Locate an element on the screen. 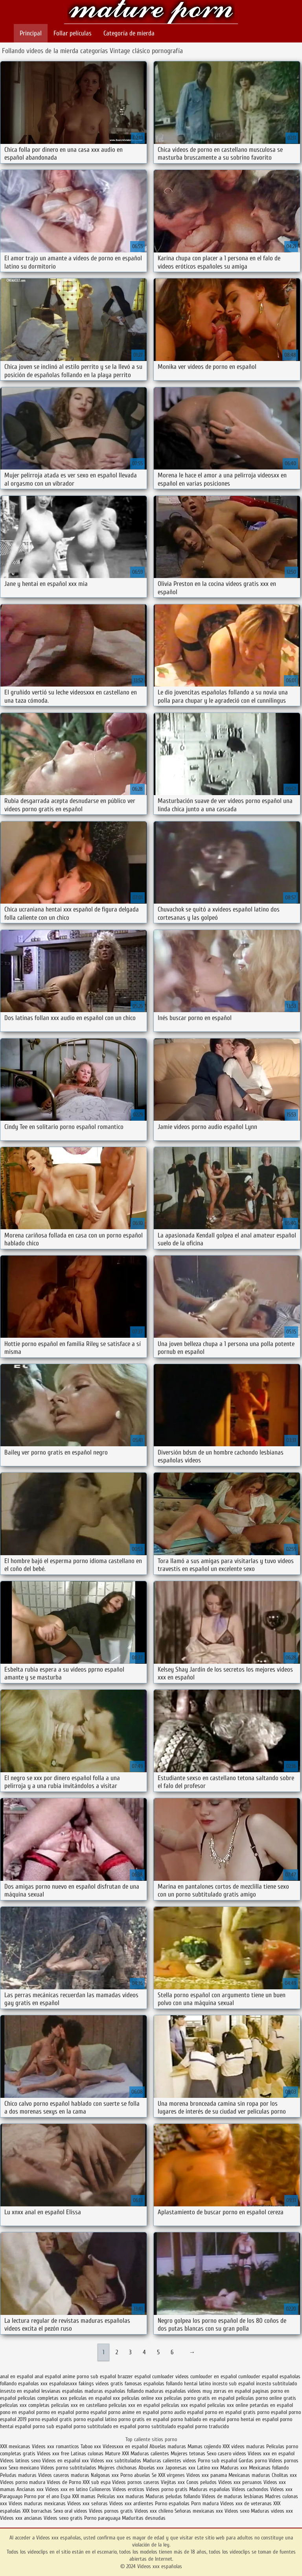  porno español is located at coordinates (272, 2412).